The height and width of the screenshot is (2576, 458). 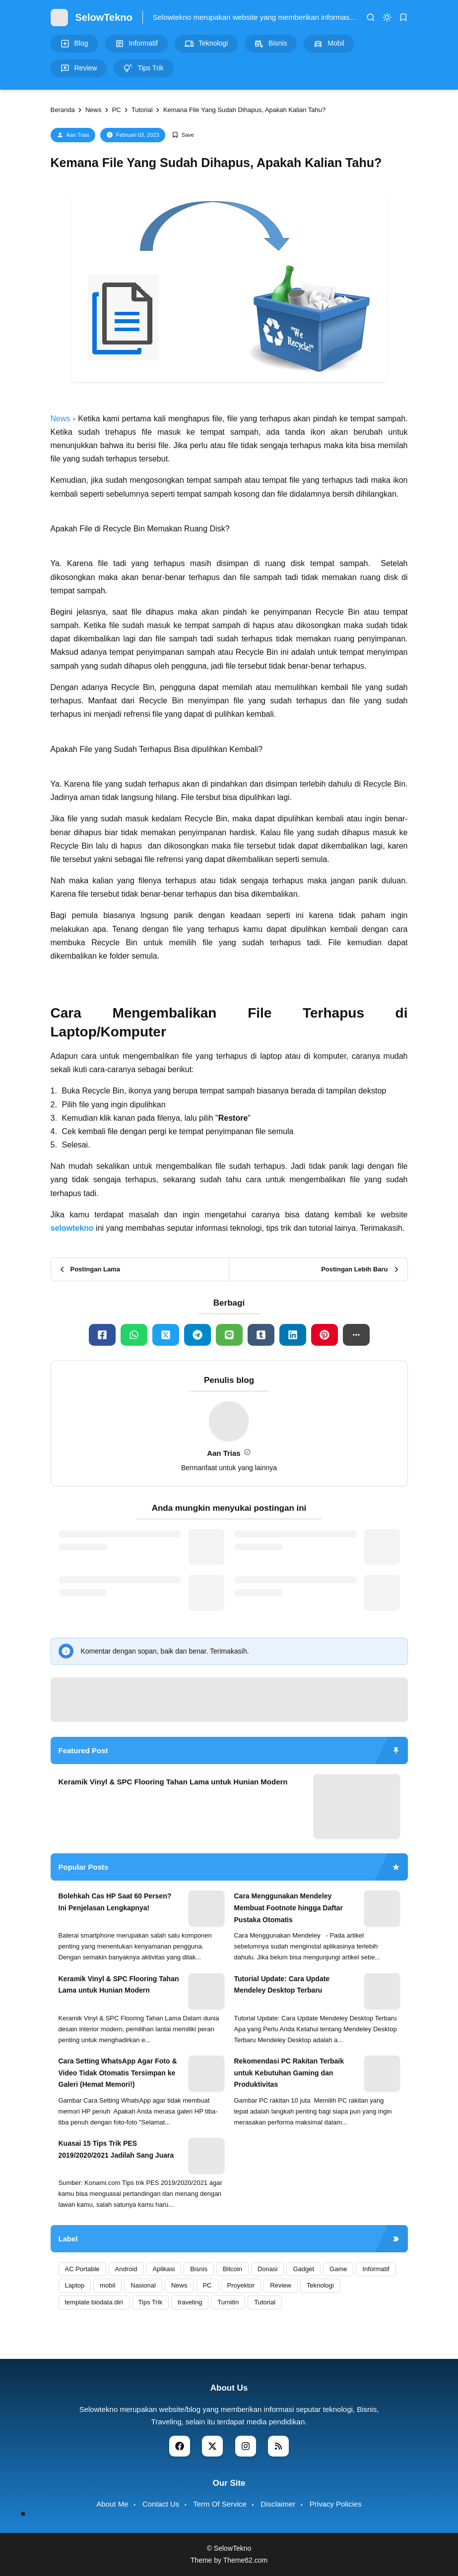 I want to click on [button], so click(x=356, y=1335).